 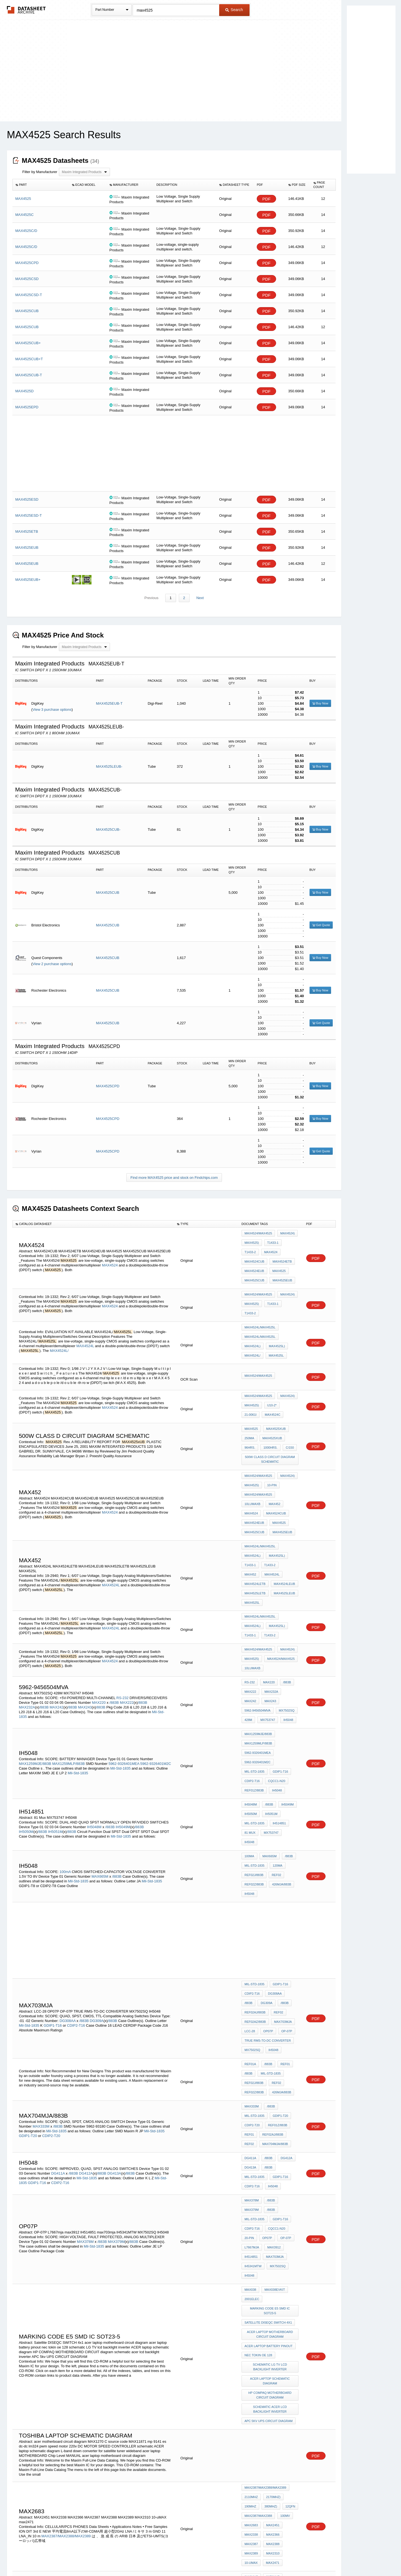 I want to click on MAX2387, so click(x=251, y=2313).